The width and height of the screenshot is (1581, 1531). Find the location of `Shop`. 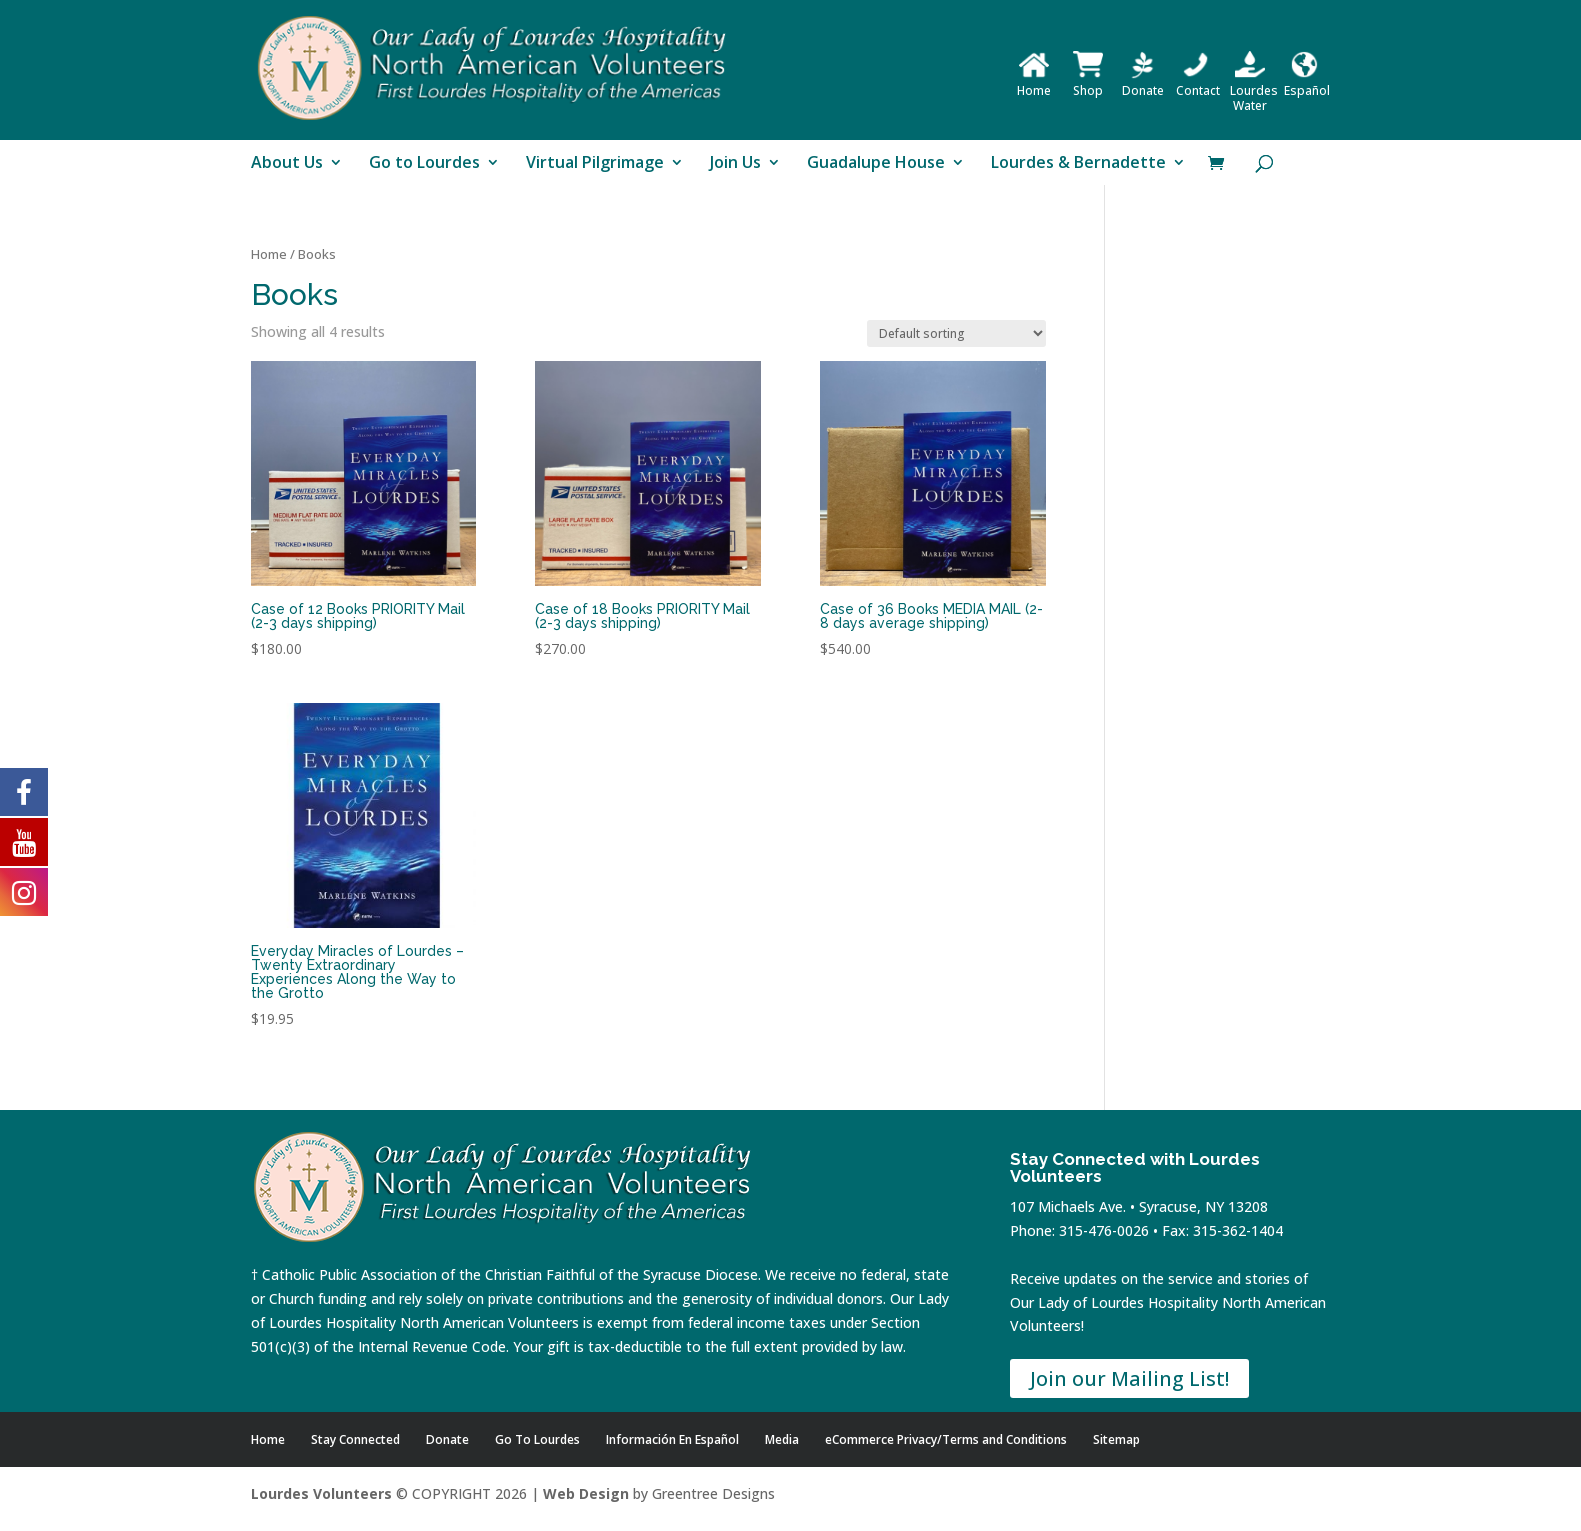

Shop is located at coordinates (1088, 83).